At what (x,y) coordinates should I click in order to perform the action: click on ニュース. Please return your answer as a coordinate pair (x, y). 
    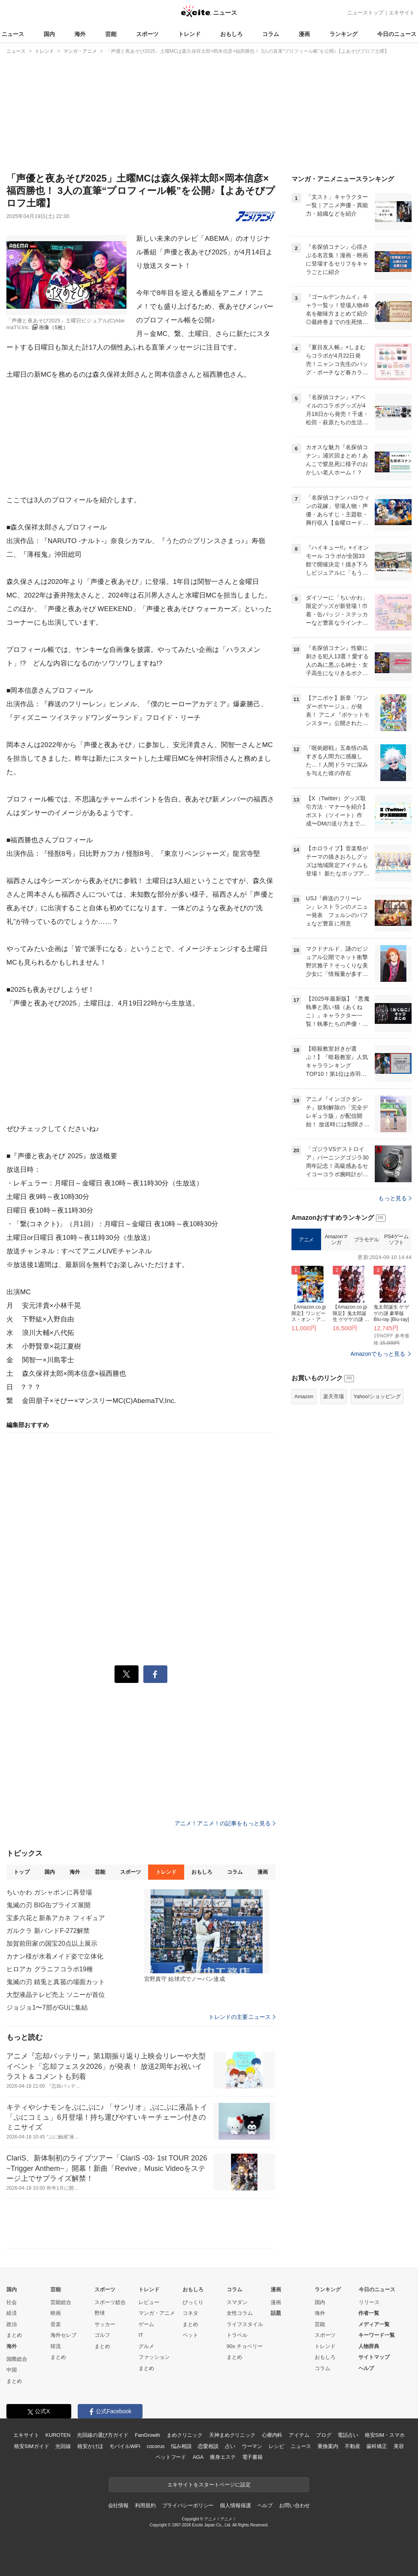
    Looking at the image, I should click on (13, 34).